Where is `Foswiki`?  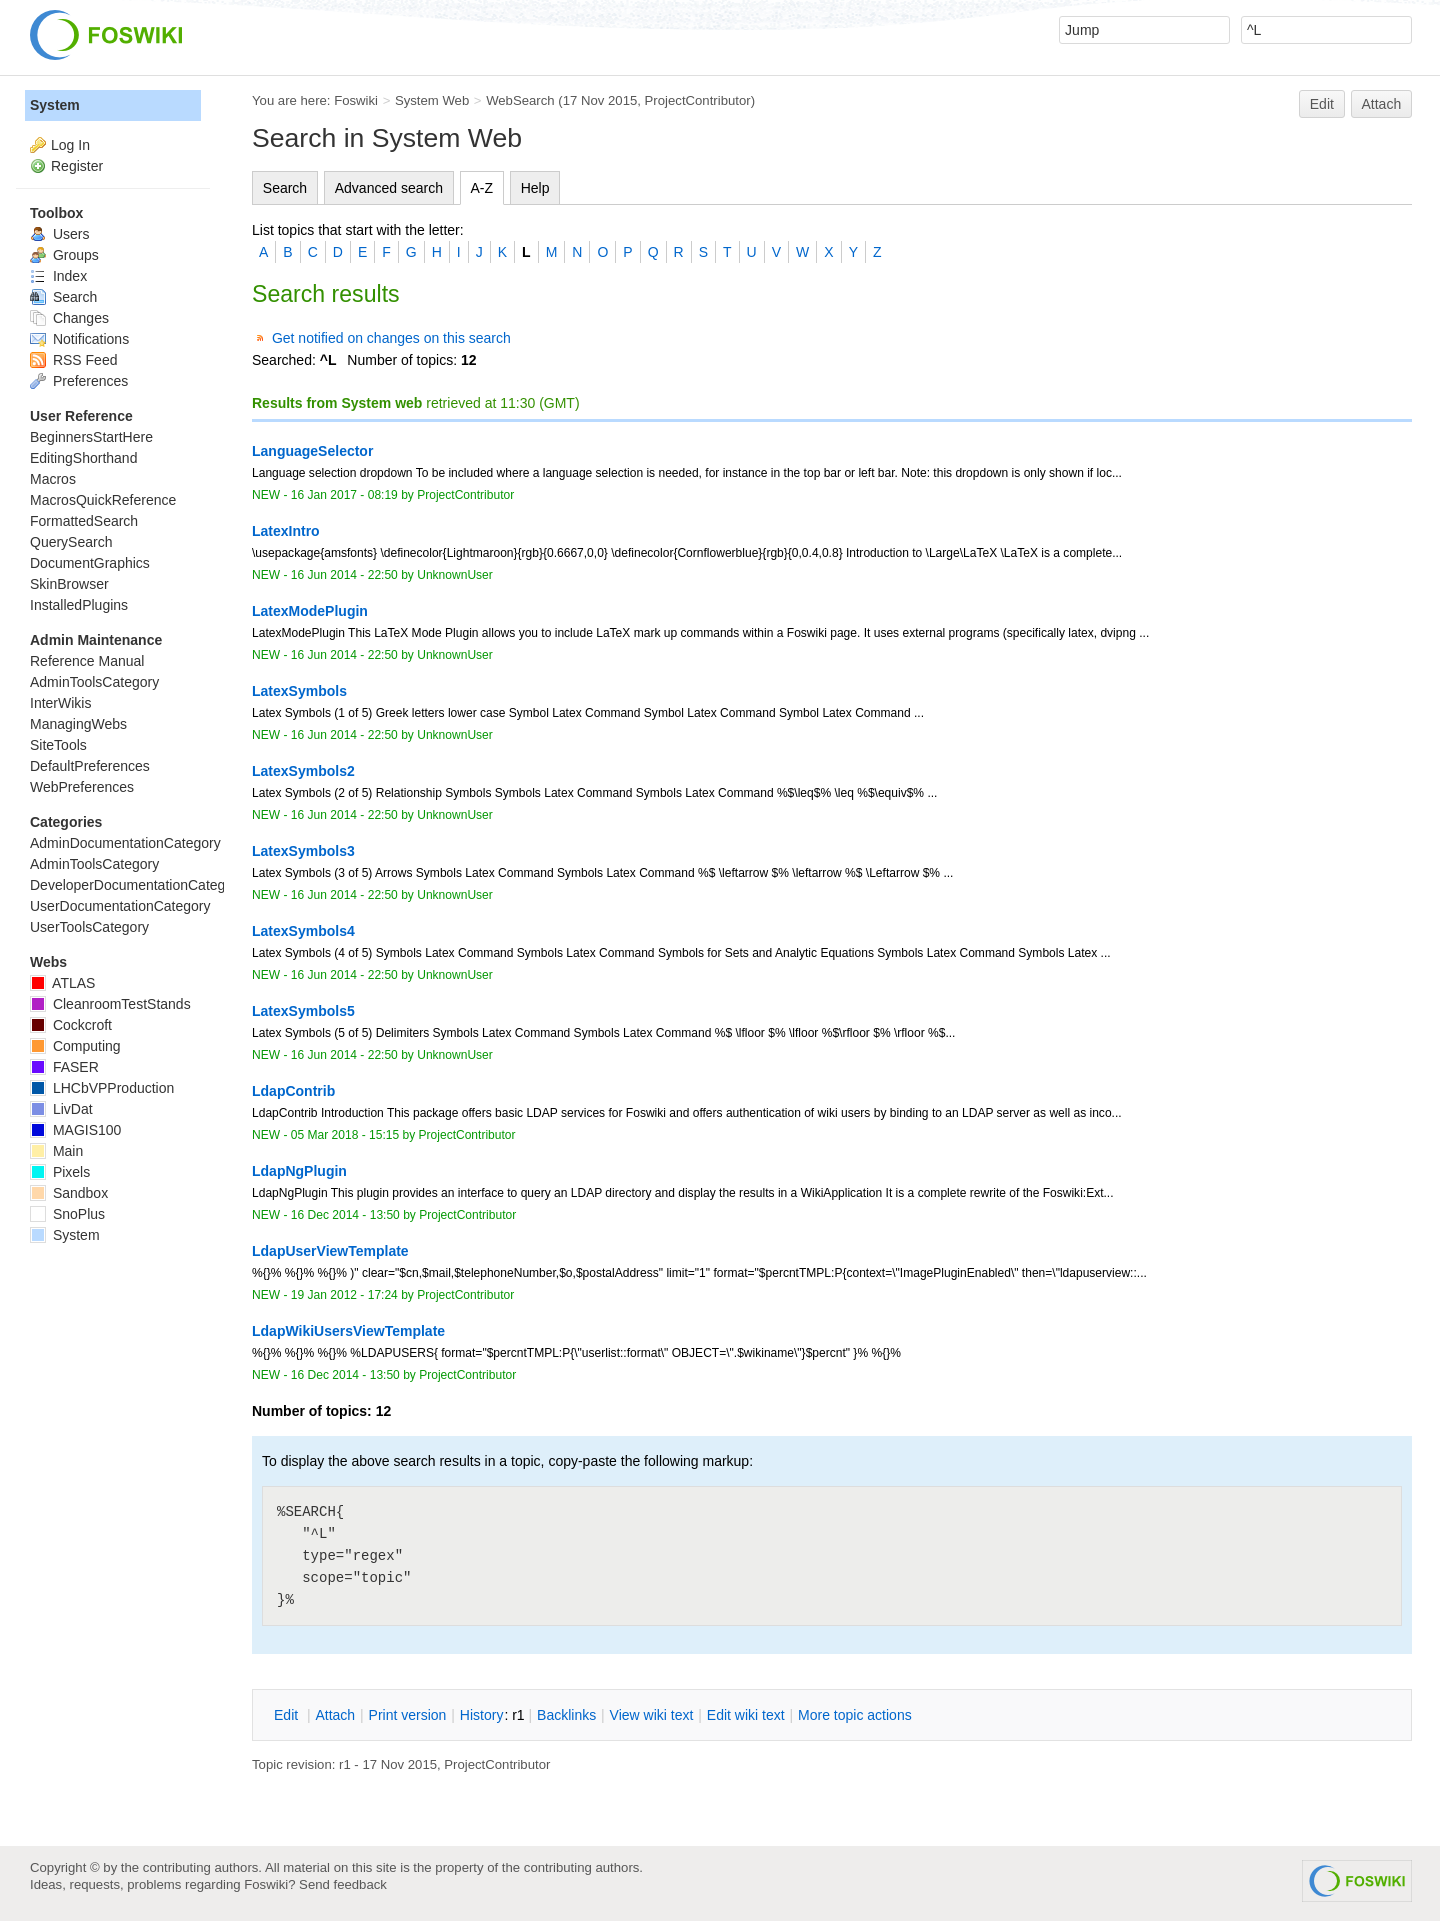
Foswiki is located at coordinates (356, 100).